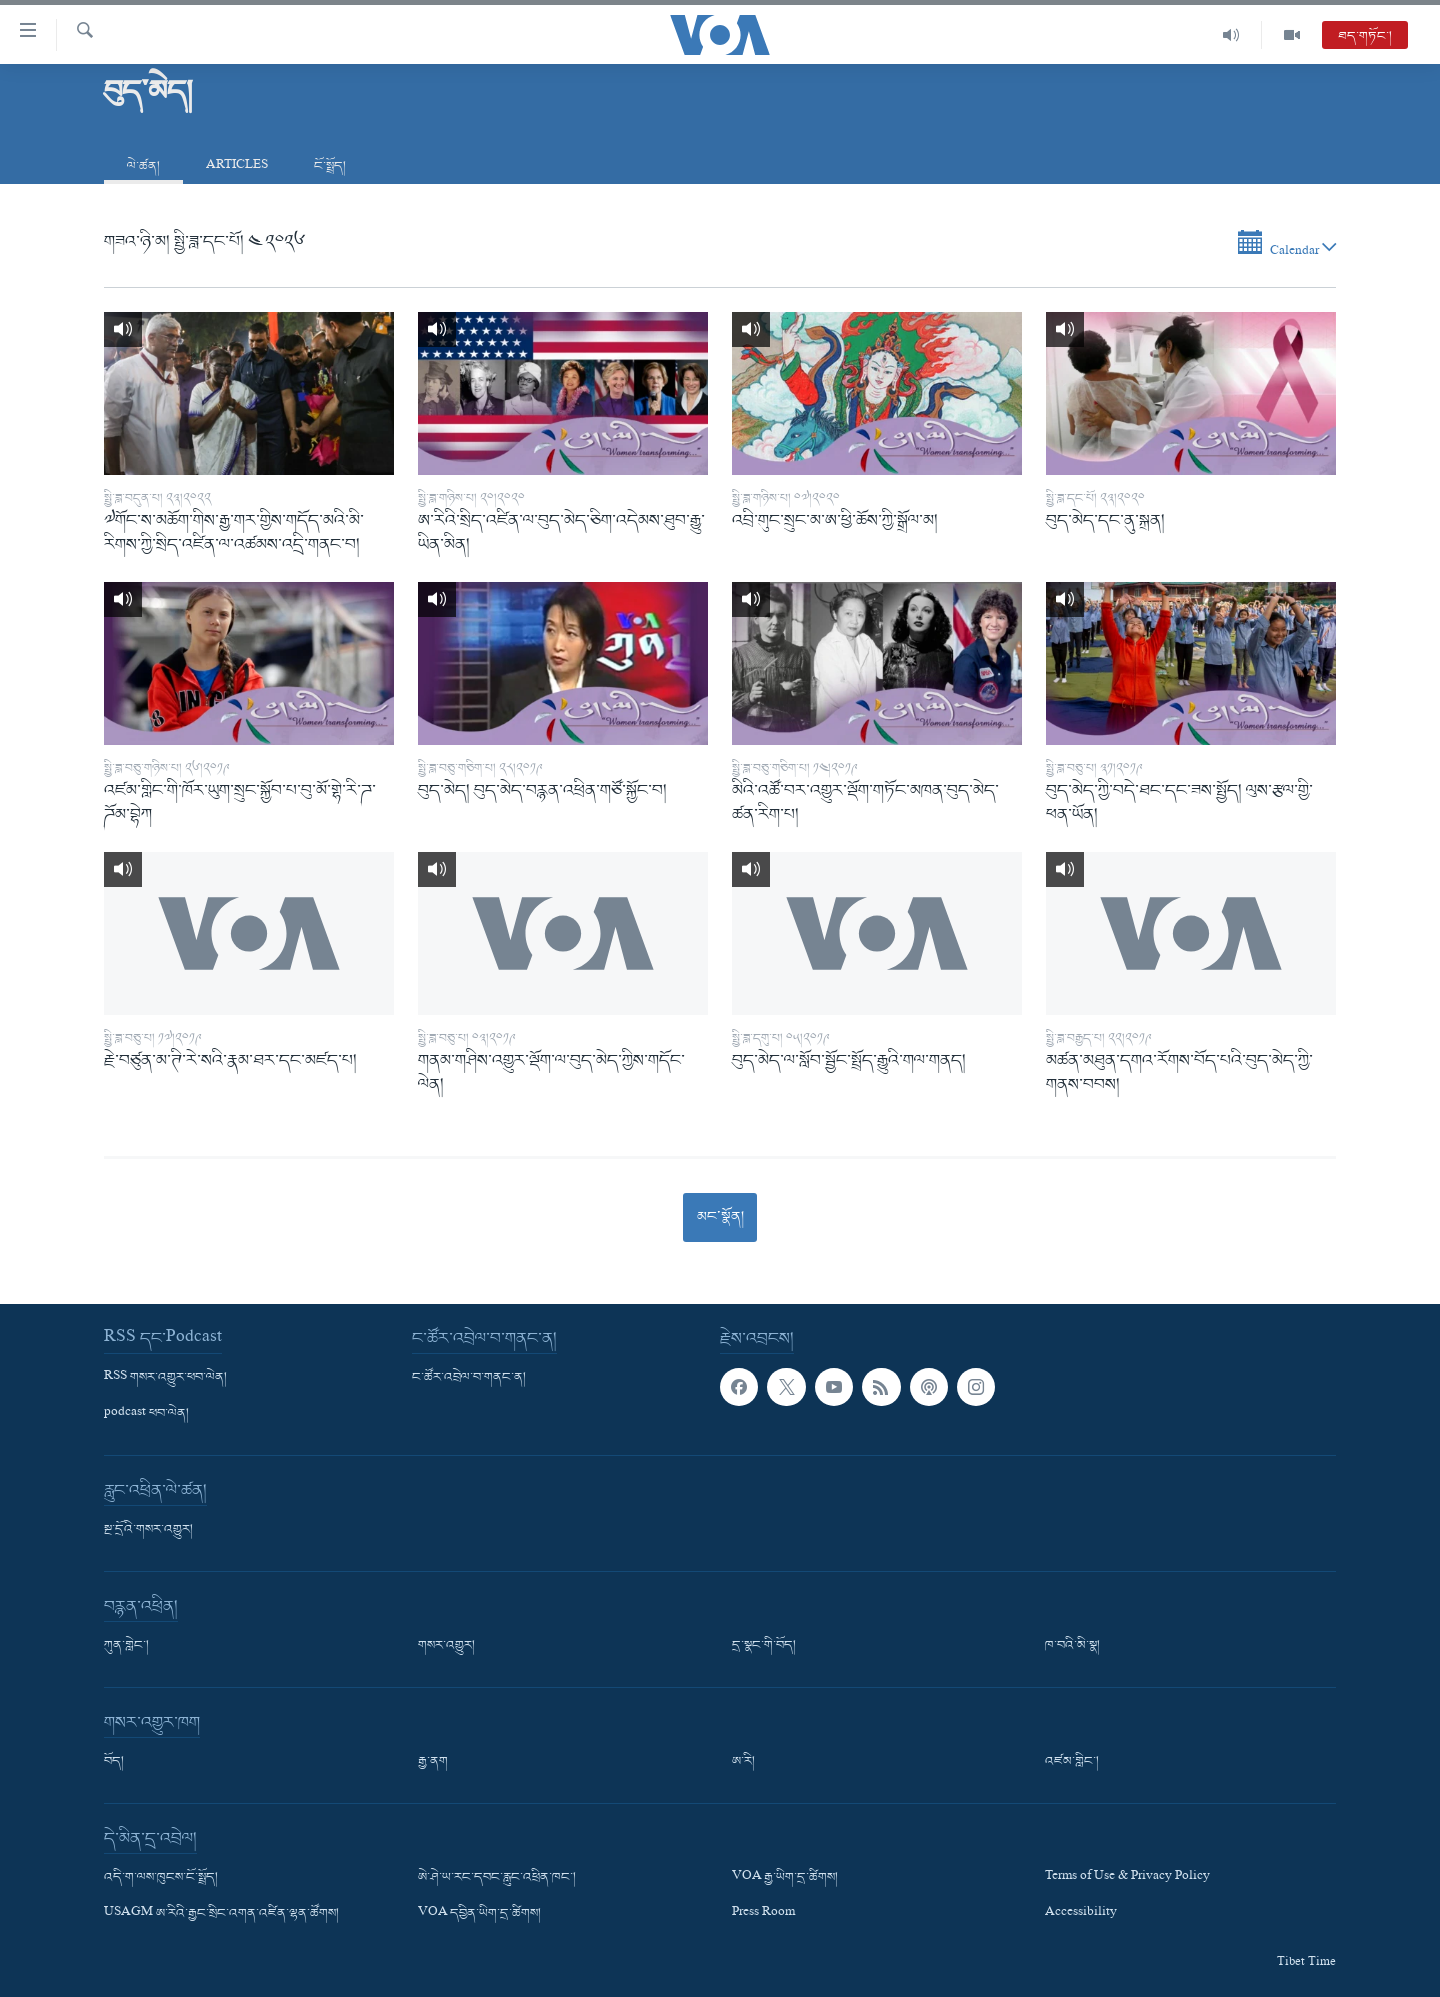 The width and height of the screenshot is (1440, 1997). I want to click on བོད།, so click(114, 1762).